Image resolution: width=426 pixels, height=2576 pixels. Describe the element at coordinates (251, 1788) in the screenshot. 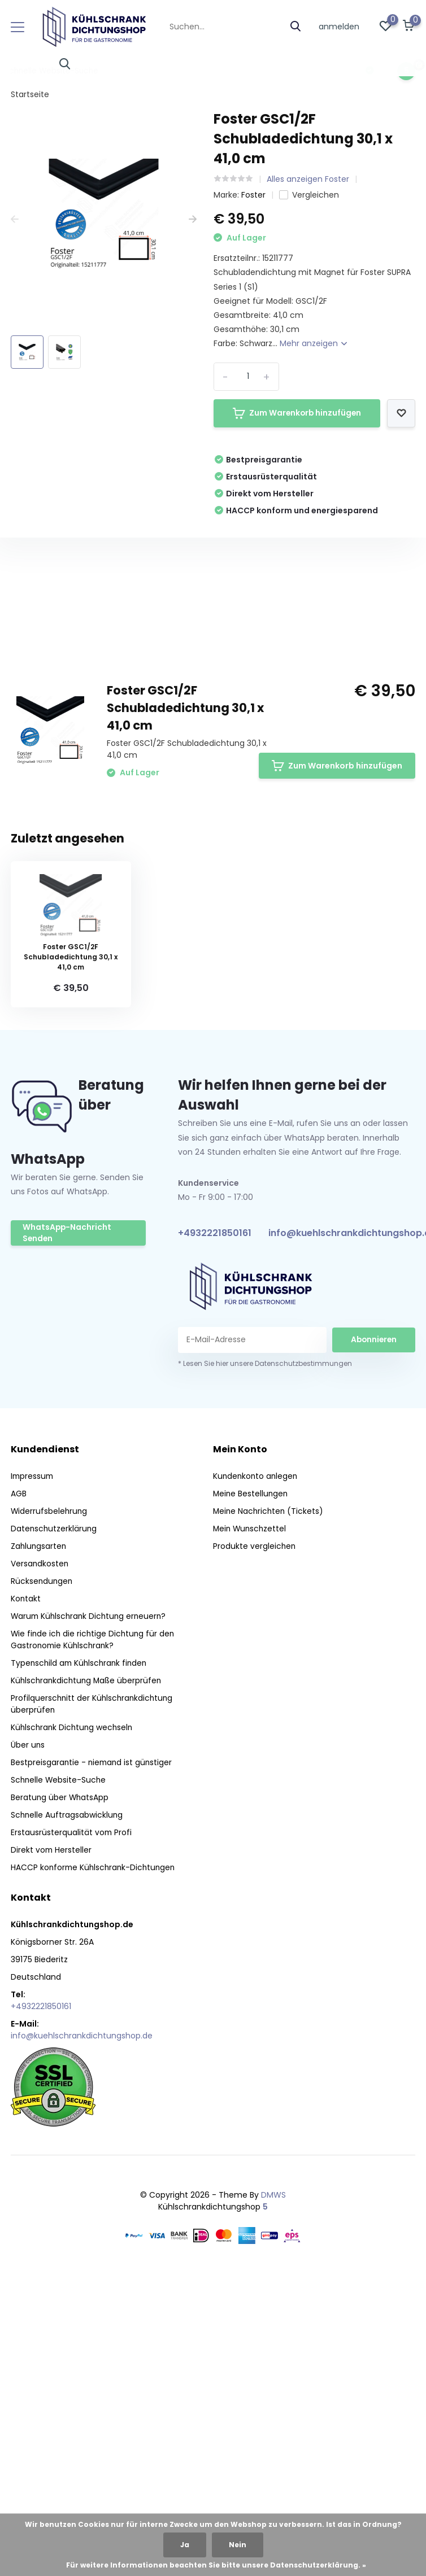

I see `Meine Bestellungen` at that location.